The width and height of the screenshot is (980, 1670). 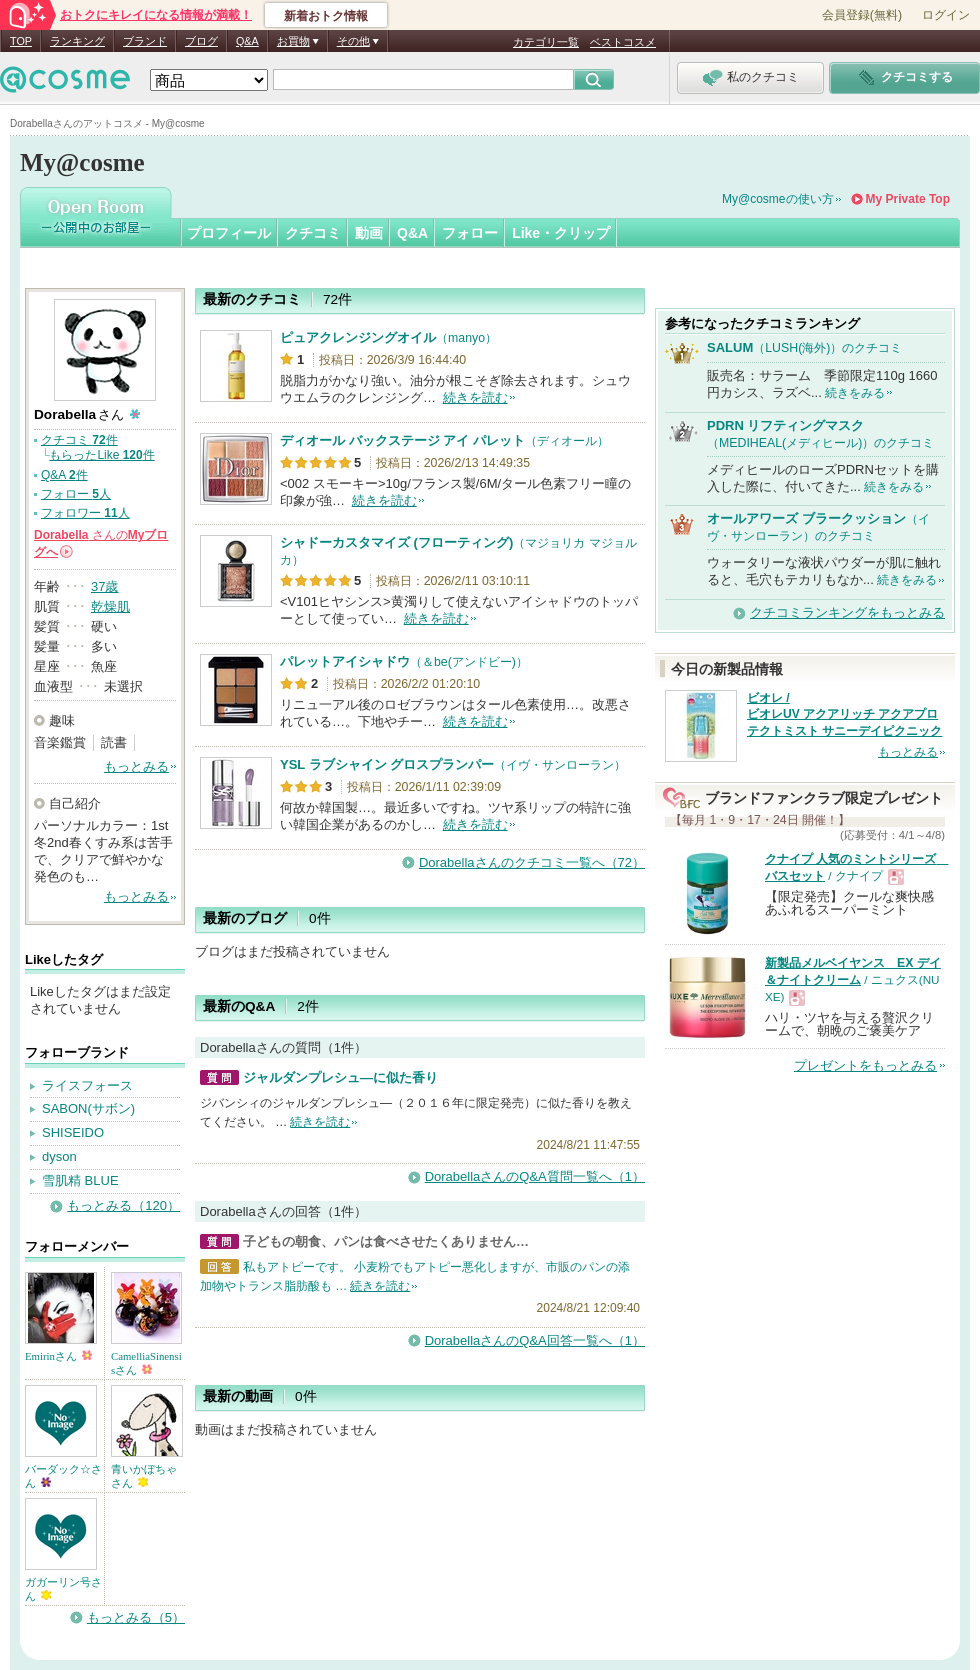 I want to click on ブログ, so click(x=201, y=41).